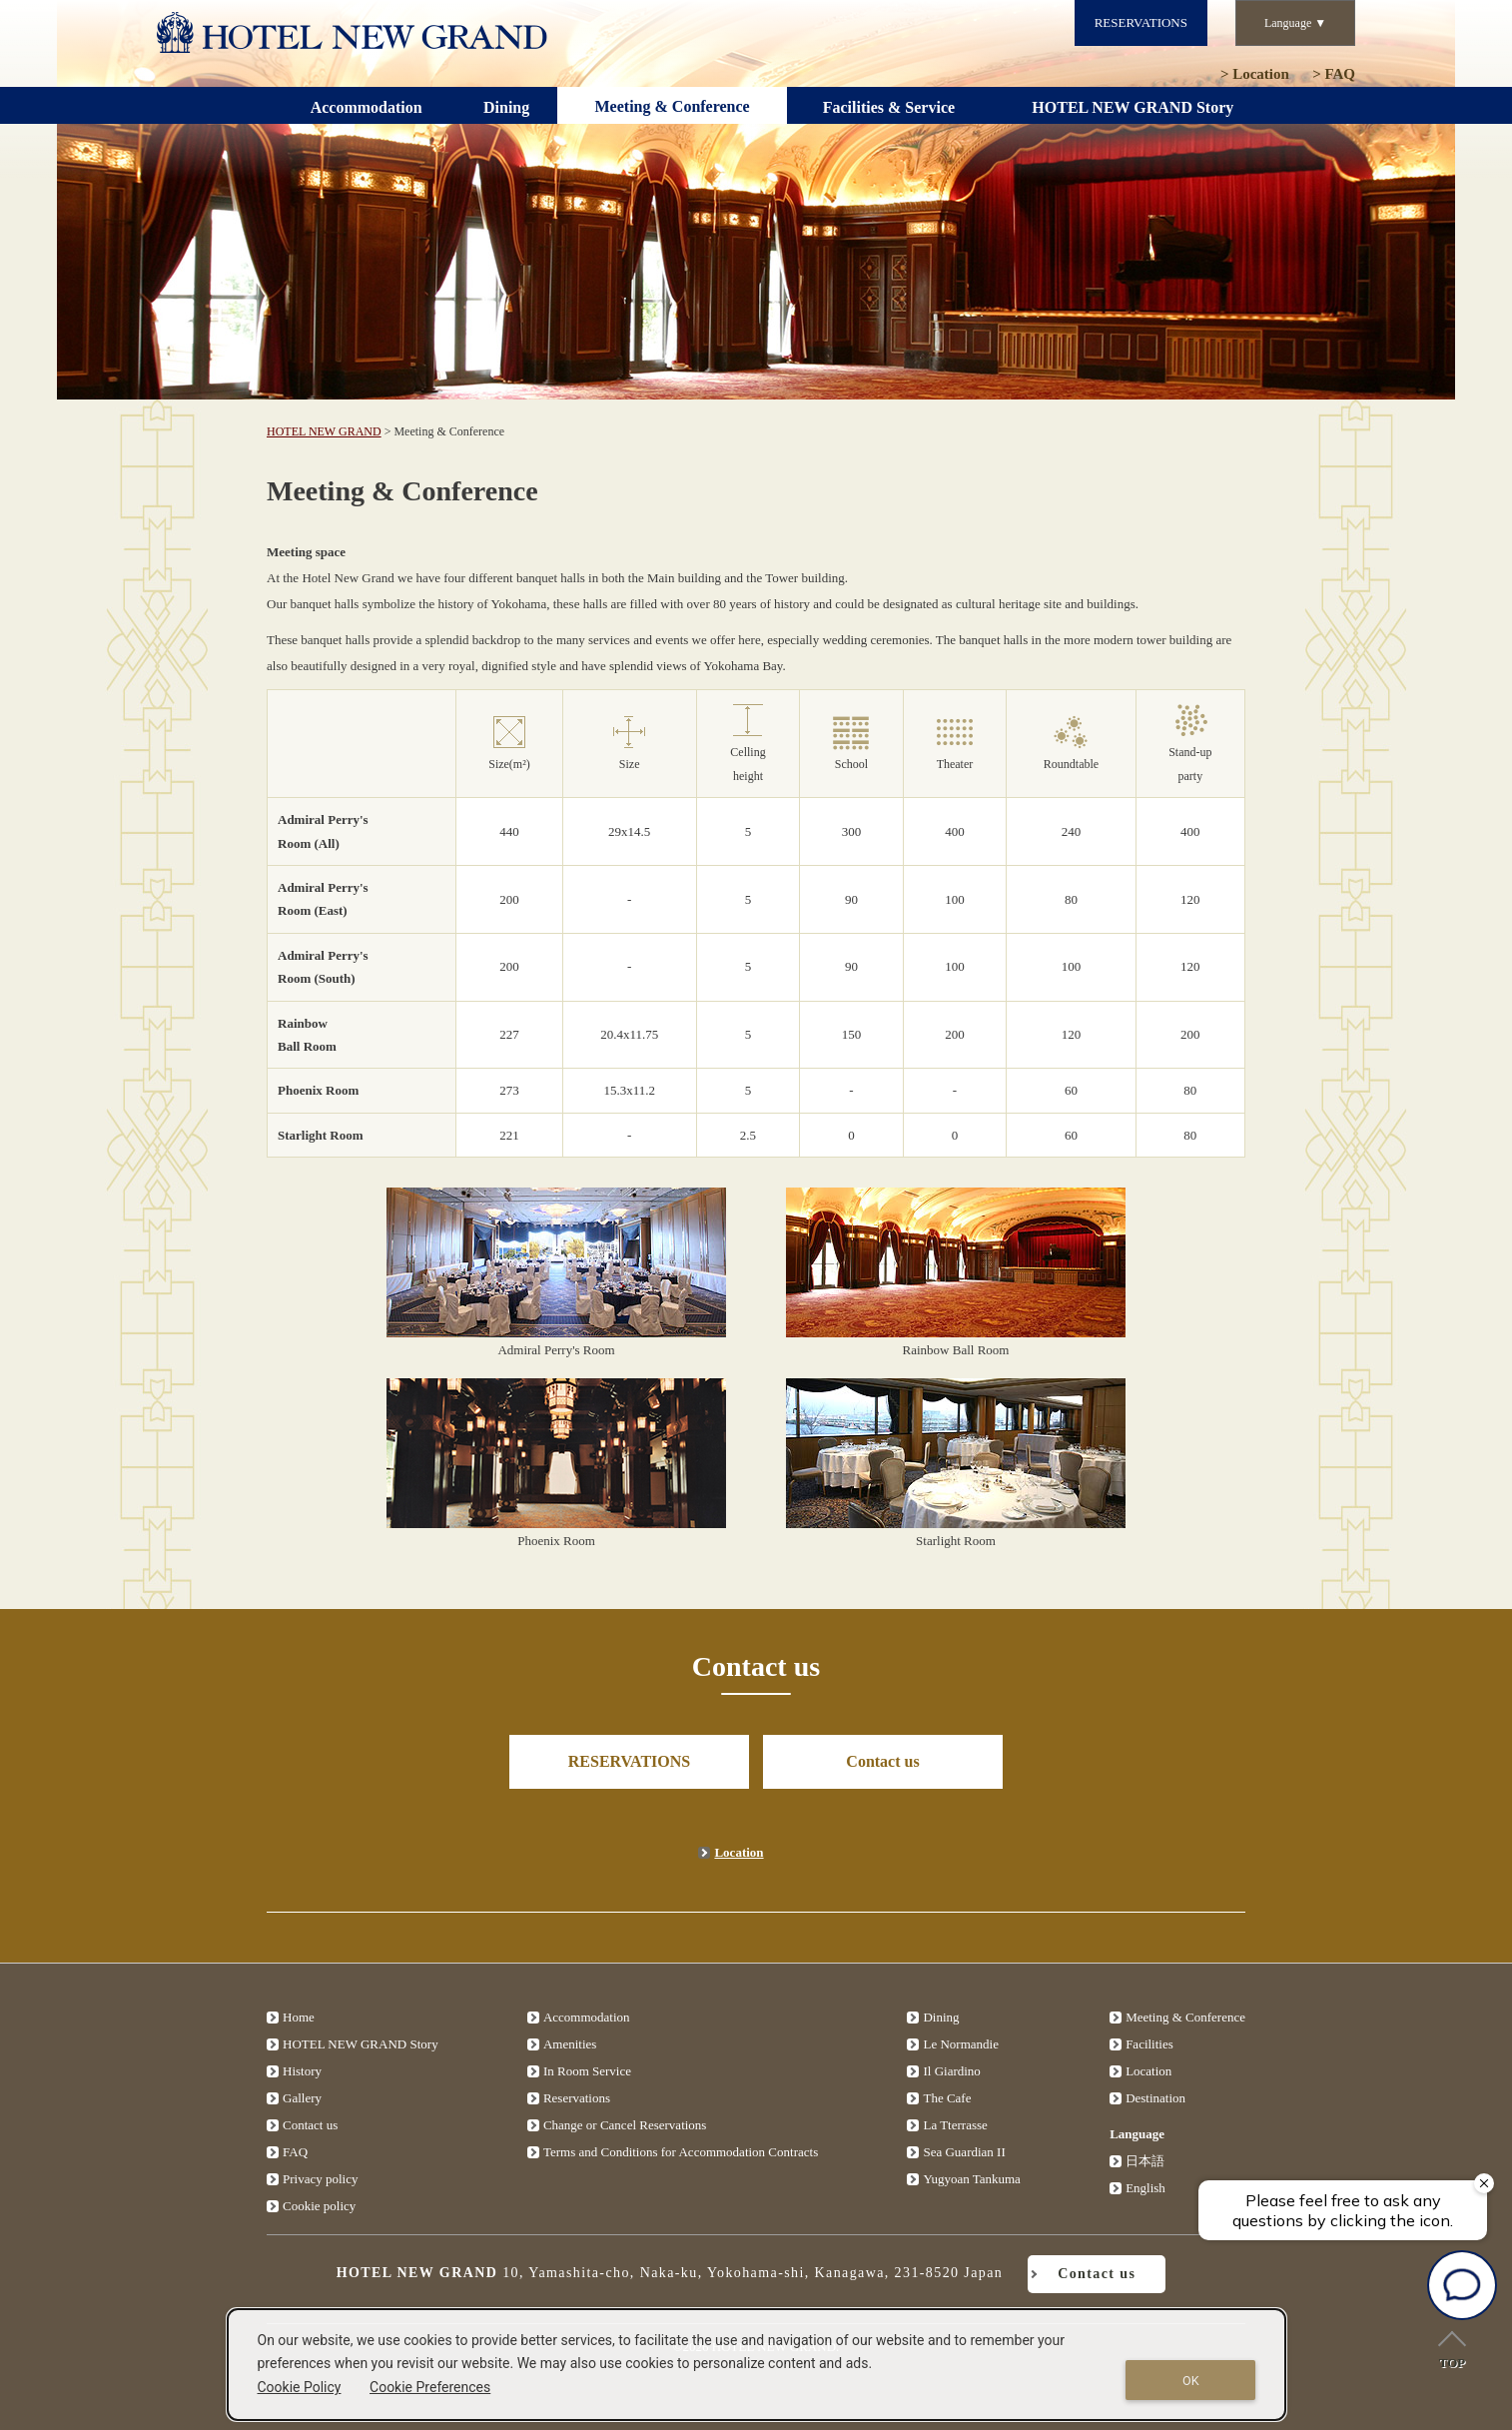  I want to click on Destination, so click(1155, 2097).